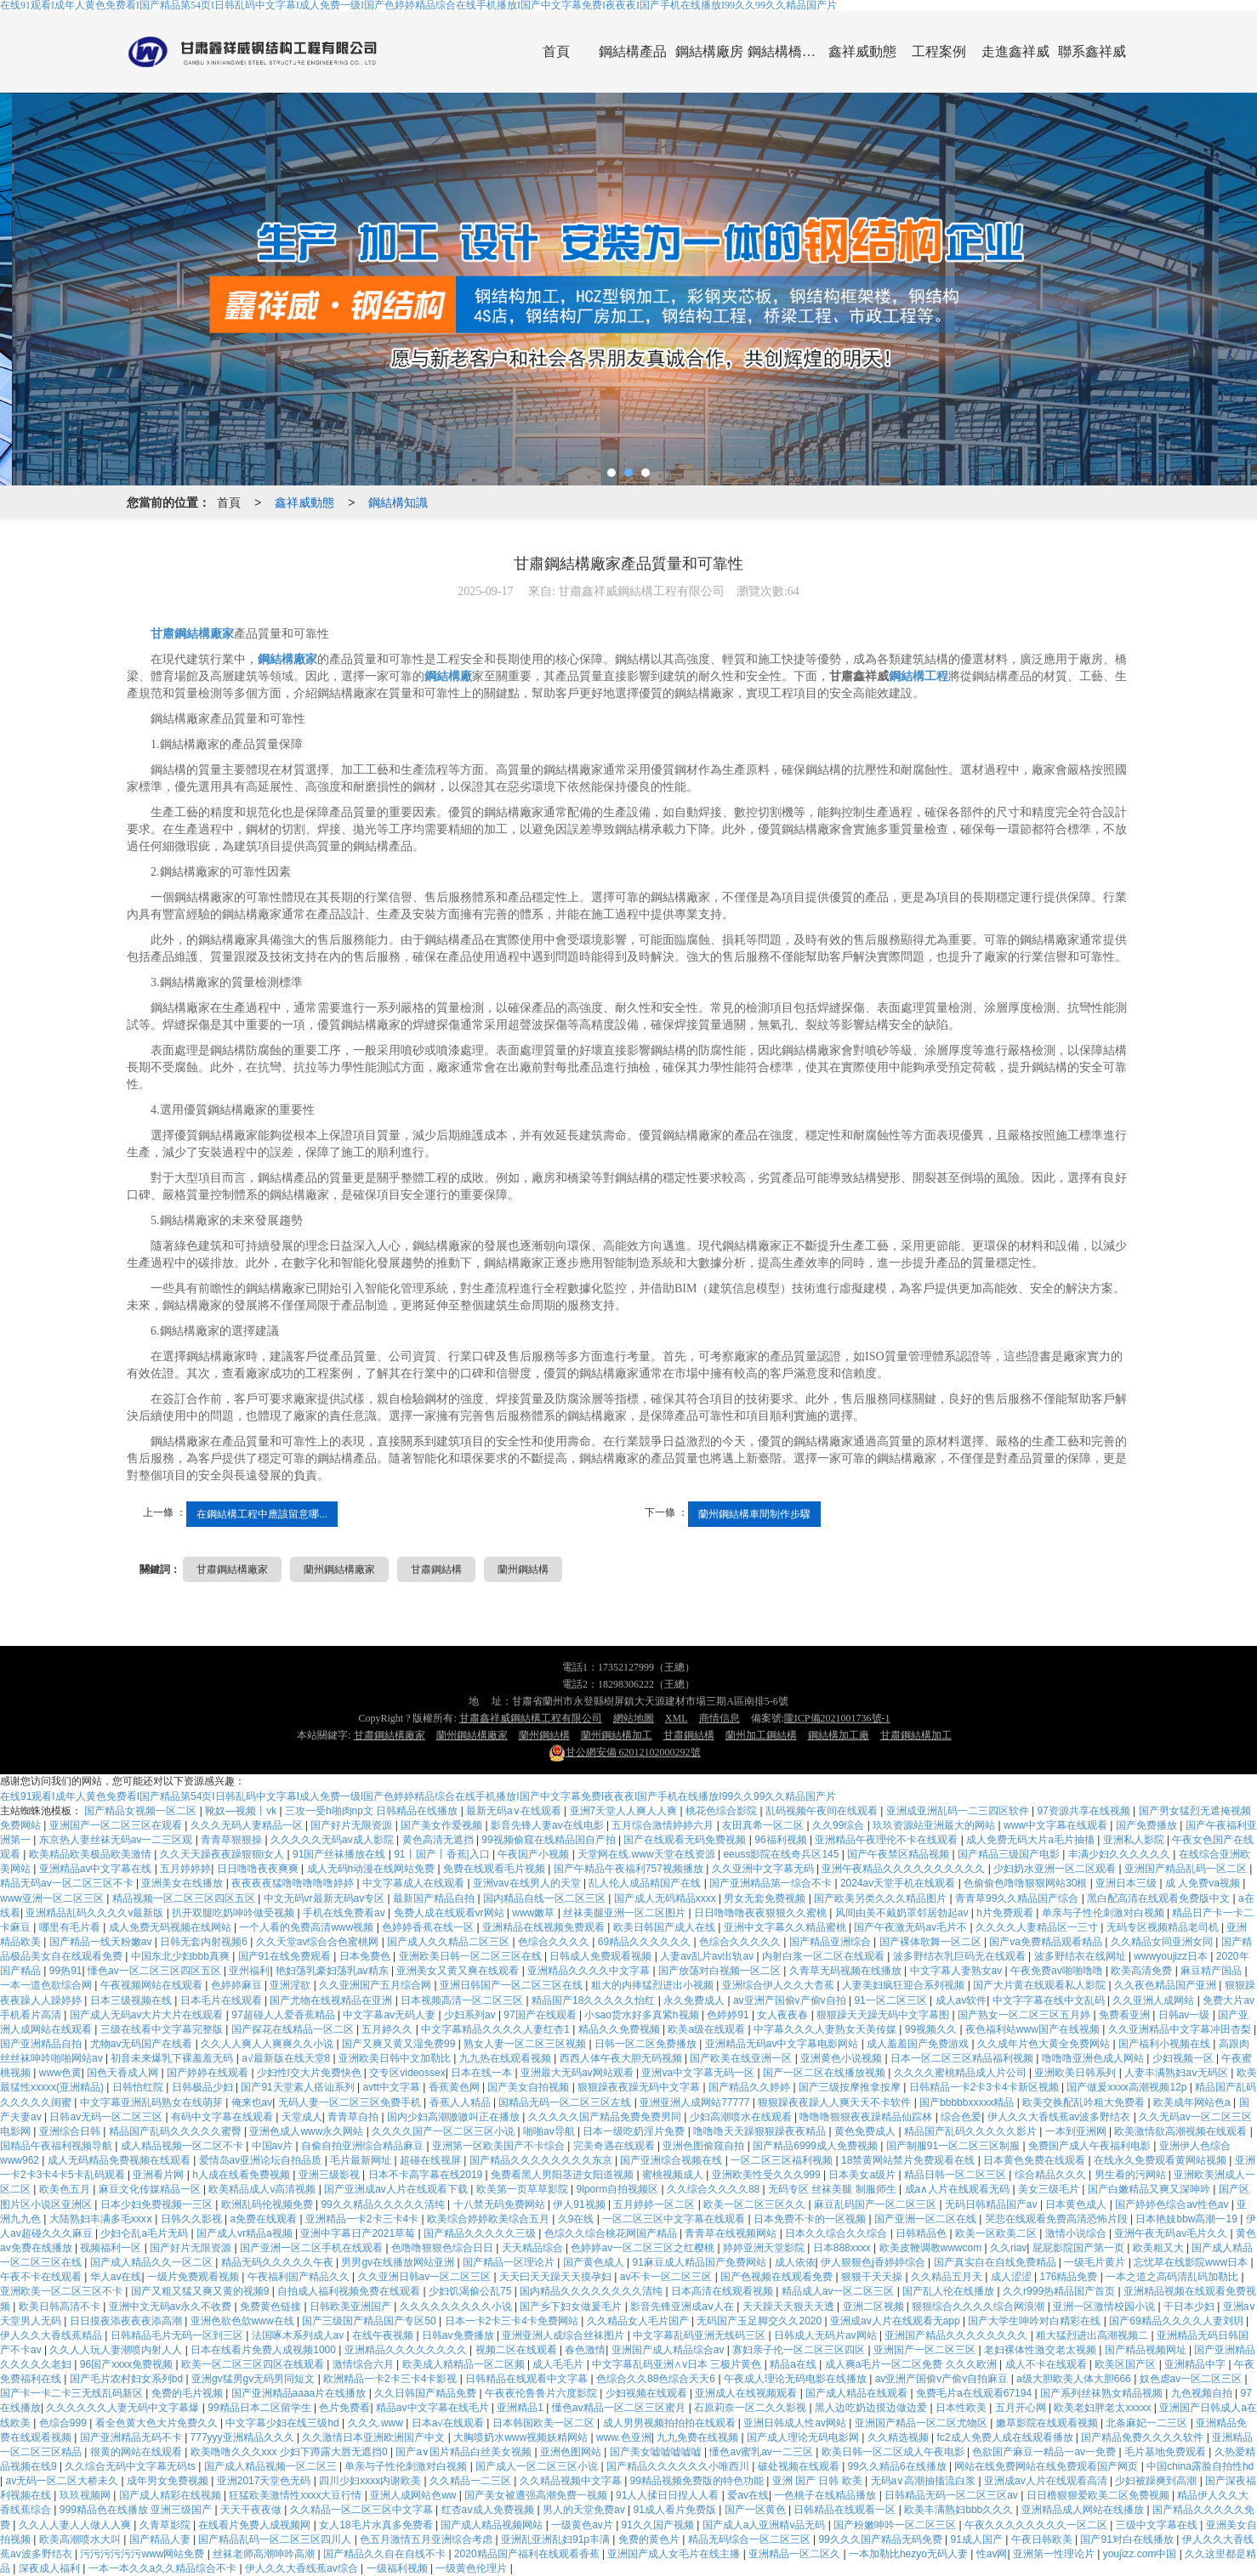 This screenshot has width=1257, height=2576. What do you see at coordinates (572, 2306) in the screenshot?
I see `国产乡下妇女做爰毛片` at bounding box center [572, 2306].